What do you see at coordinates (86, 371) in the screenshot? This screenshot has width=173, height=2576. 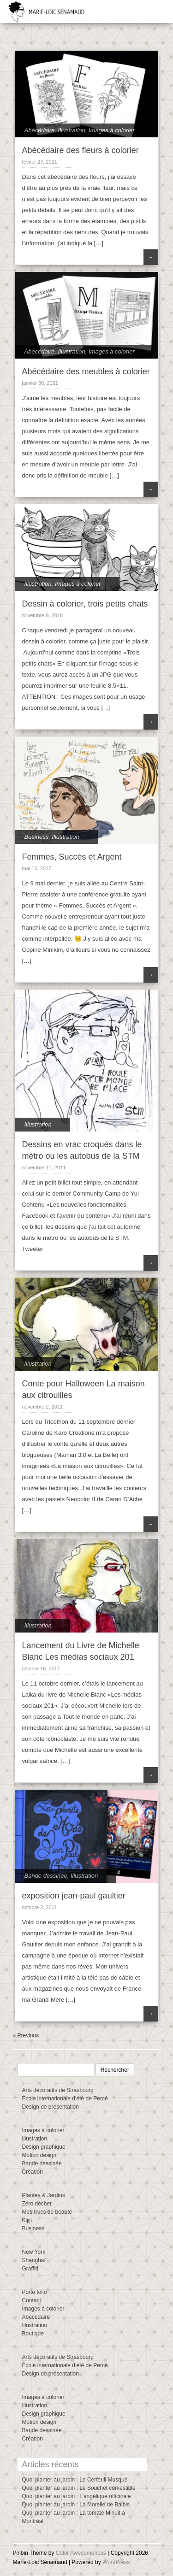 I see `Abécédaire des meubles à colorier` at bounding box center [86, 371].